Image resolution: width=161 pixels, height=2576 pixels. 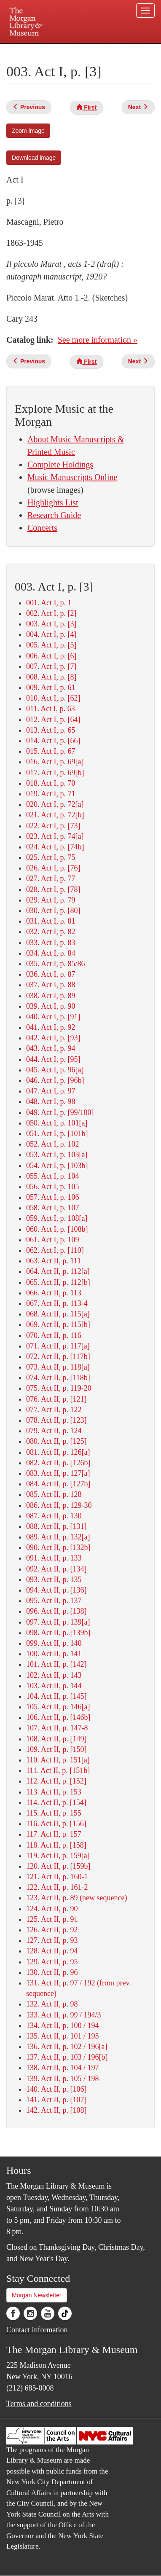 I want to click on 082. Act II, p. [126b], so click(x=58, y=1463).